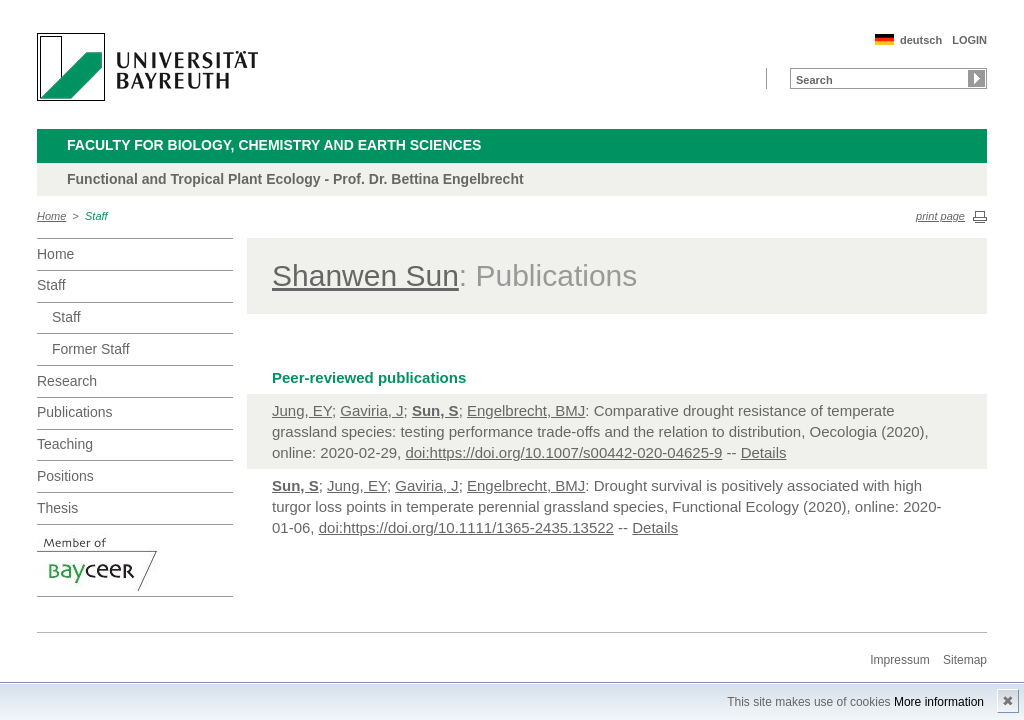  What do you see at coordinates (57, 508) in the screenshot?
I see `Thesis` at bounding box center [57, 508].